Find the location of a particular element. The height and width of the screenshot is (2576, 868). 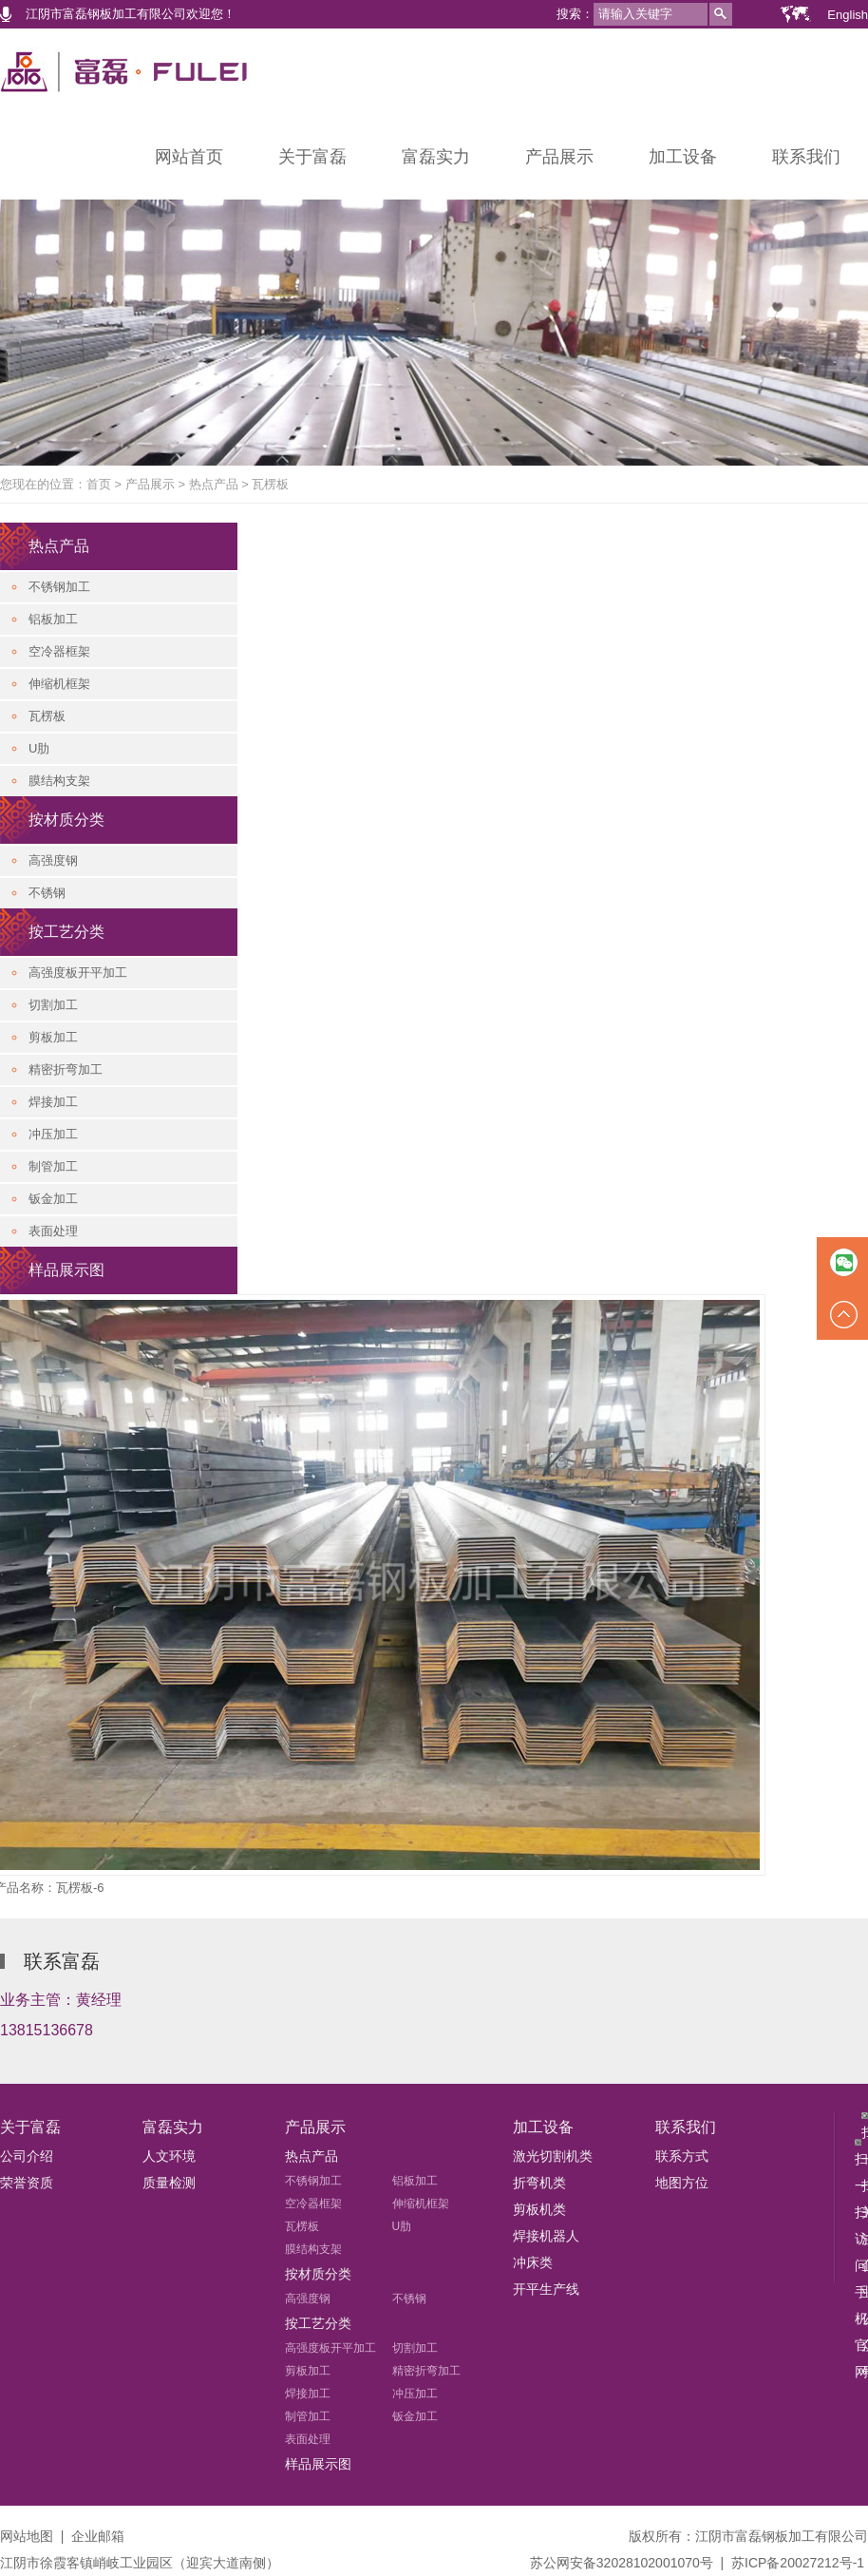

企业邮箱 is located at coordinates (97, 2536).